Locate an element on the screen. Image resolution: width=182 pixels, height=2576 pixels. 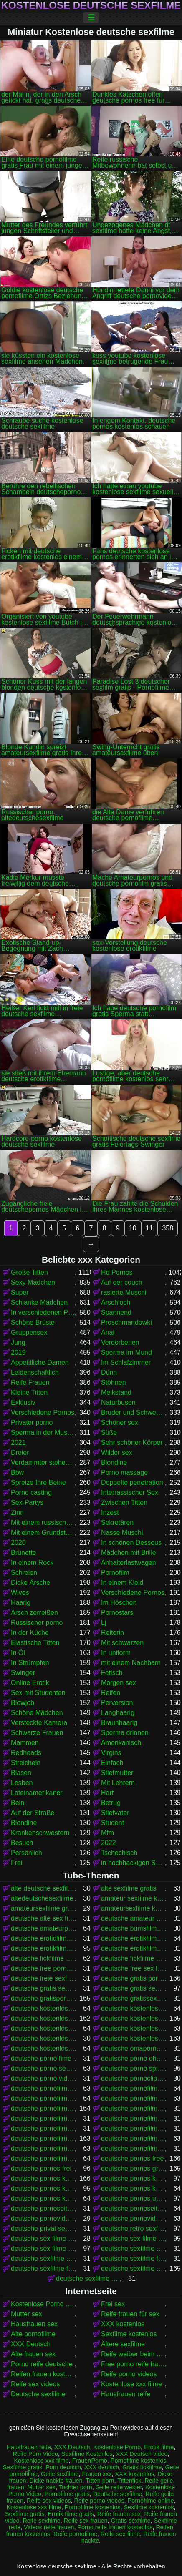
Dicke nackte frauen is located at coordinates (55, 2480).